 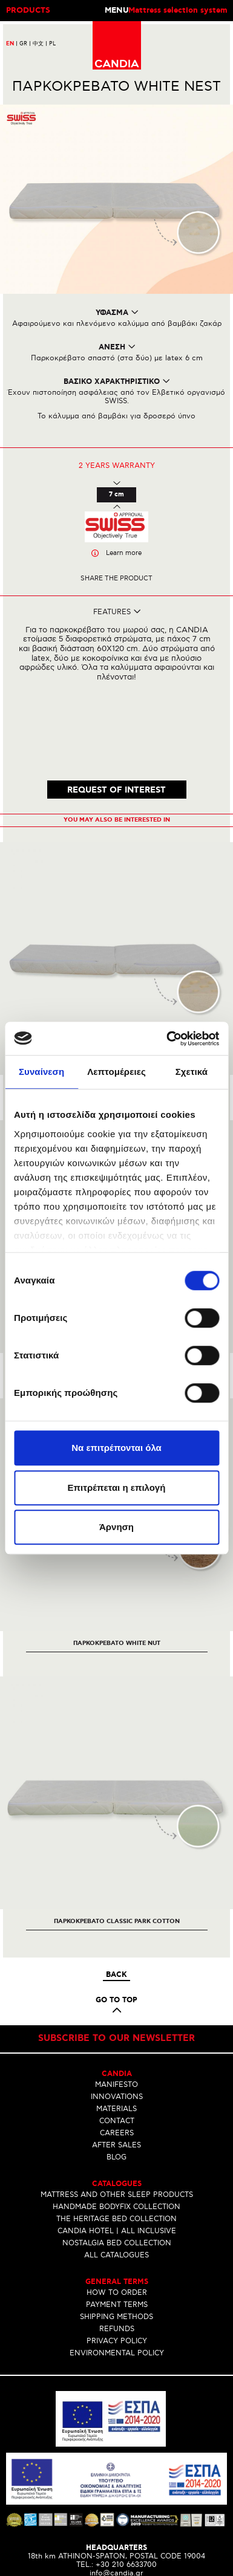 What do you see at coordinates (116, 2255) in the screenshot?
I see `REFUNDS` at bounding box center [116, 2255].